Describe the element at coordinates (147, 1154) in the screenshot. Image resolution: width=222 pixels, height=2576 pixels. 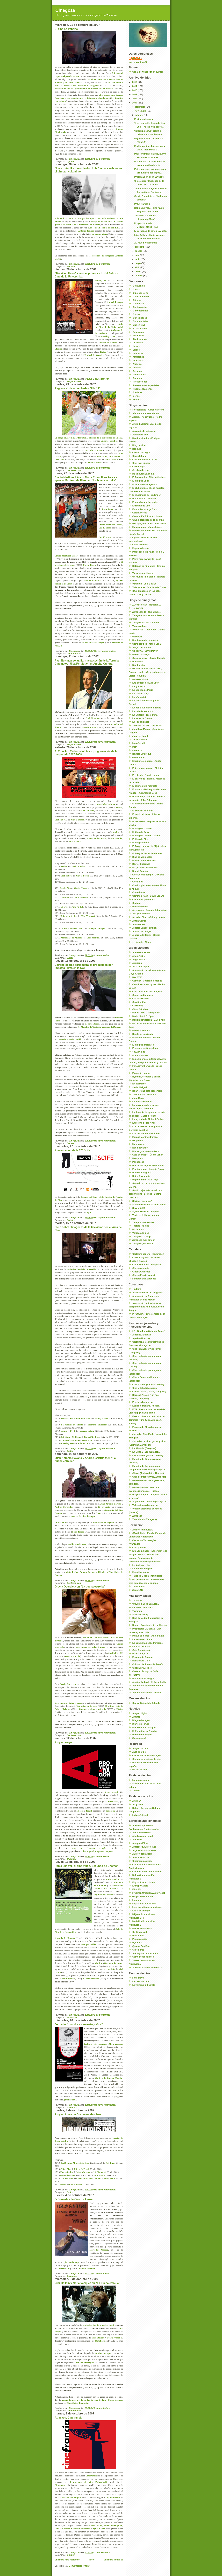
I see `Ojos de miope - Óscar Senar` at that location.